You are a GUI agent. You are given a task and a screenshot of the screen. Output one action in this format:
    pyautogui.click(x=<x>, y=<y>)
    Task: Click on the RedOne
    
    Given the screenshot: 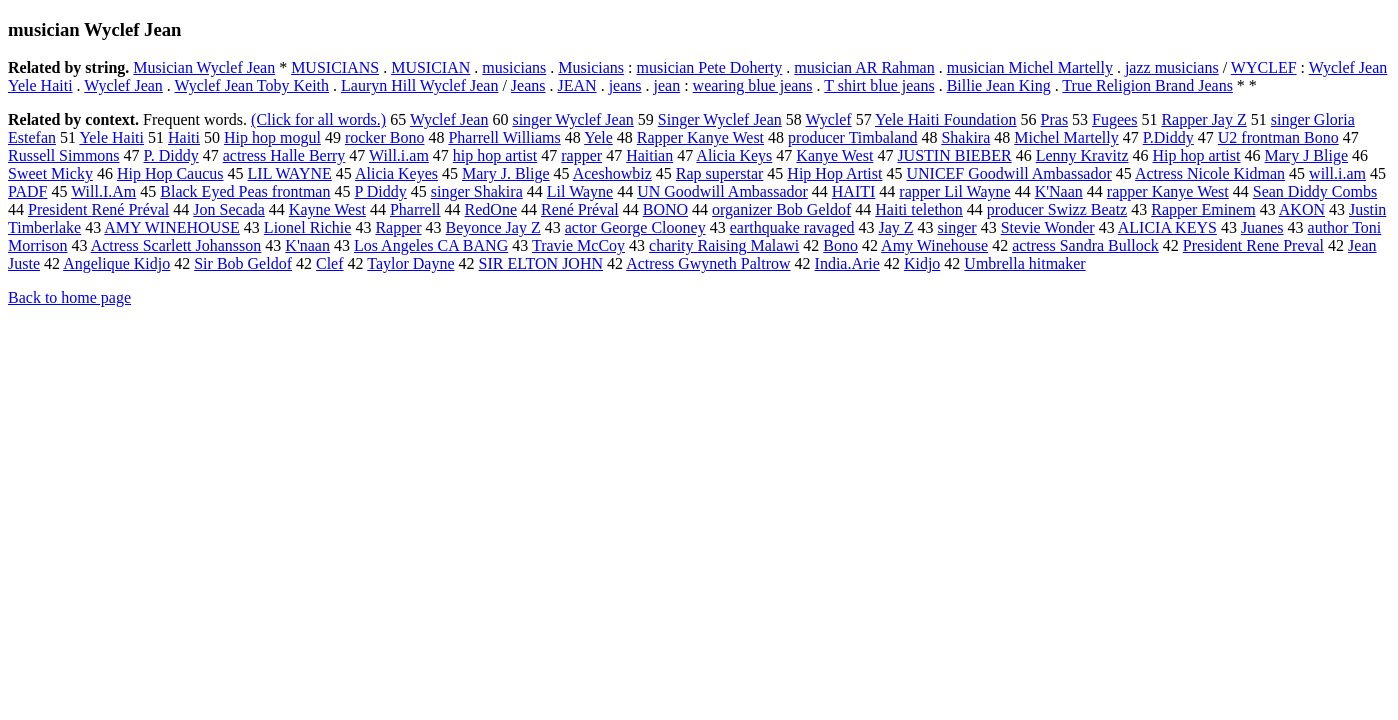 What is the action you would take?
    pyautogui.click(x=491, y=209)
    